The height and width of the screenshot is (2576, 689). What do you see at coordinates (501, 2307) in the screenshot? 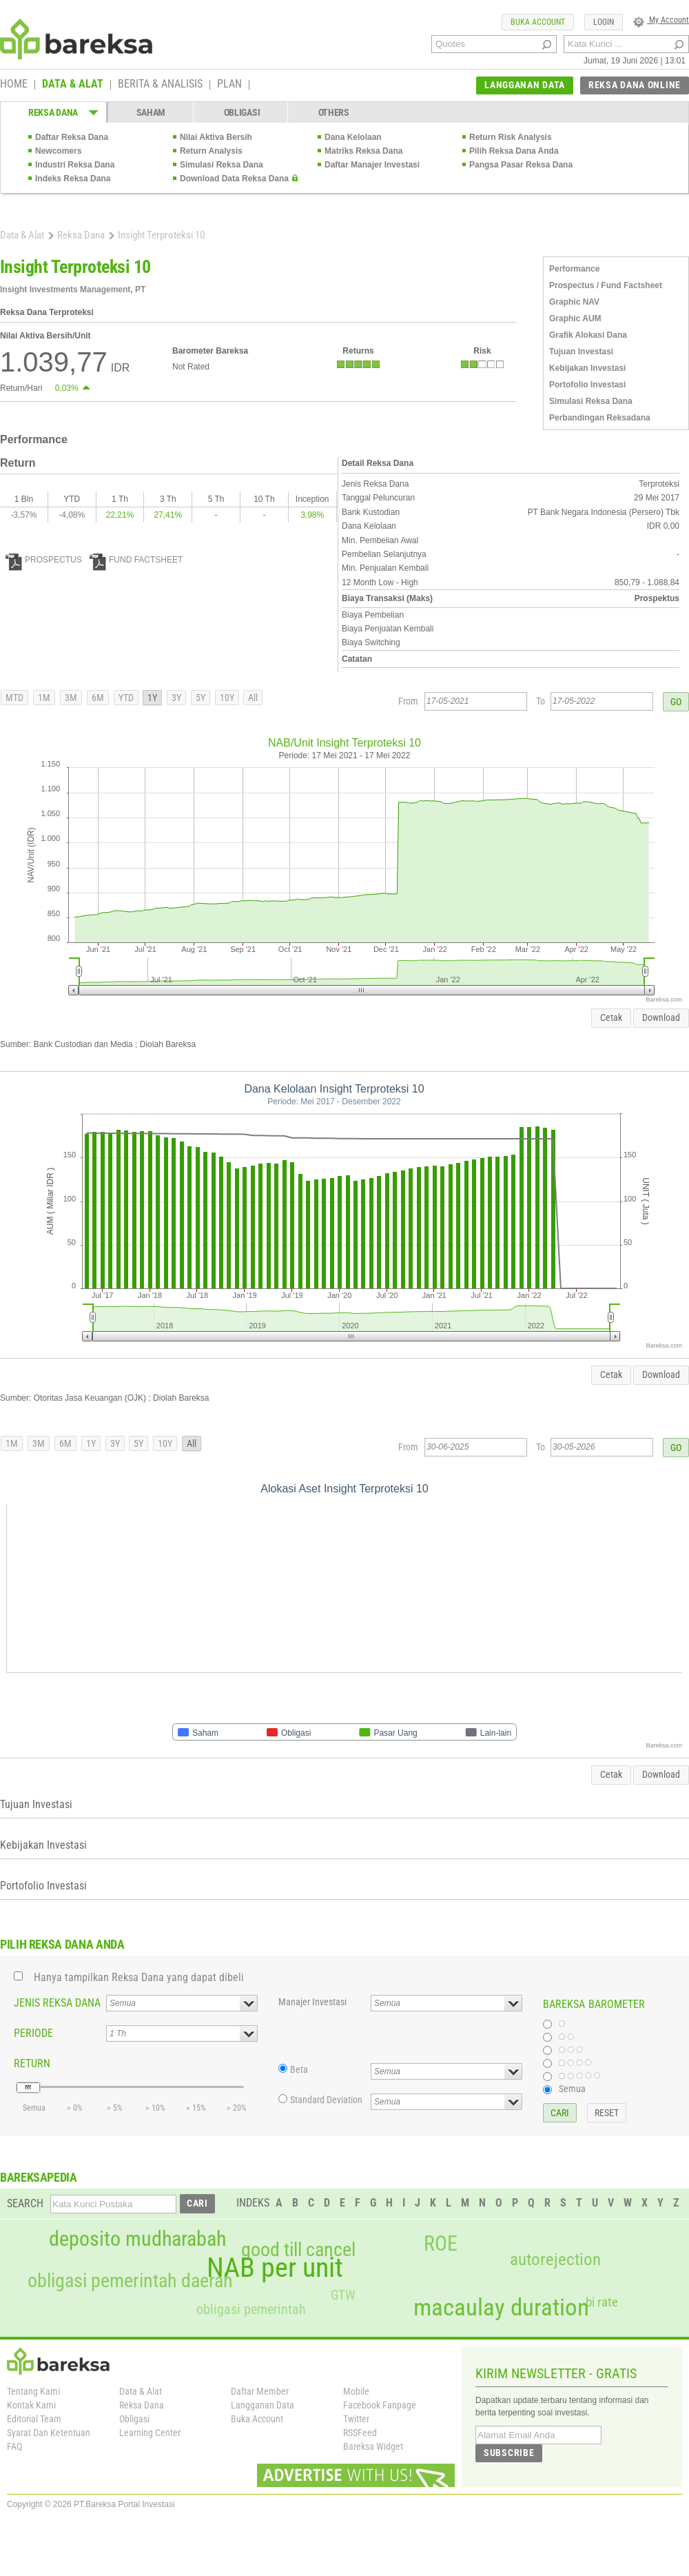
I see `macaulay duration` at bounding box center [501, 2307].